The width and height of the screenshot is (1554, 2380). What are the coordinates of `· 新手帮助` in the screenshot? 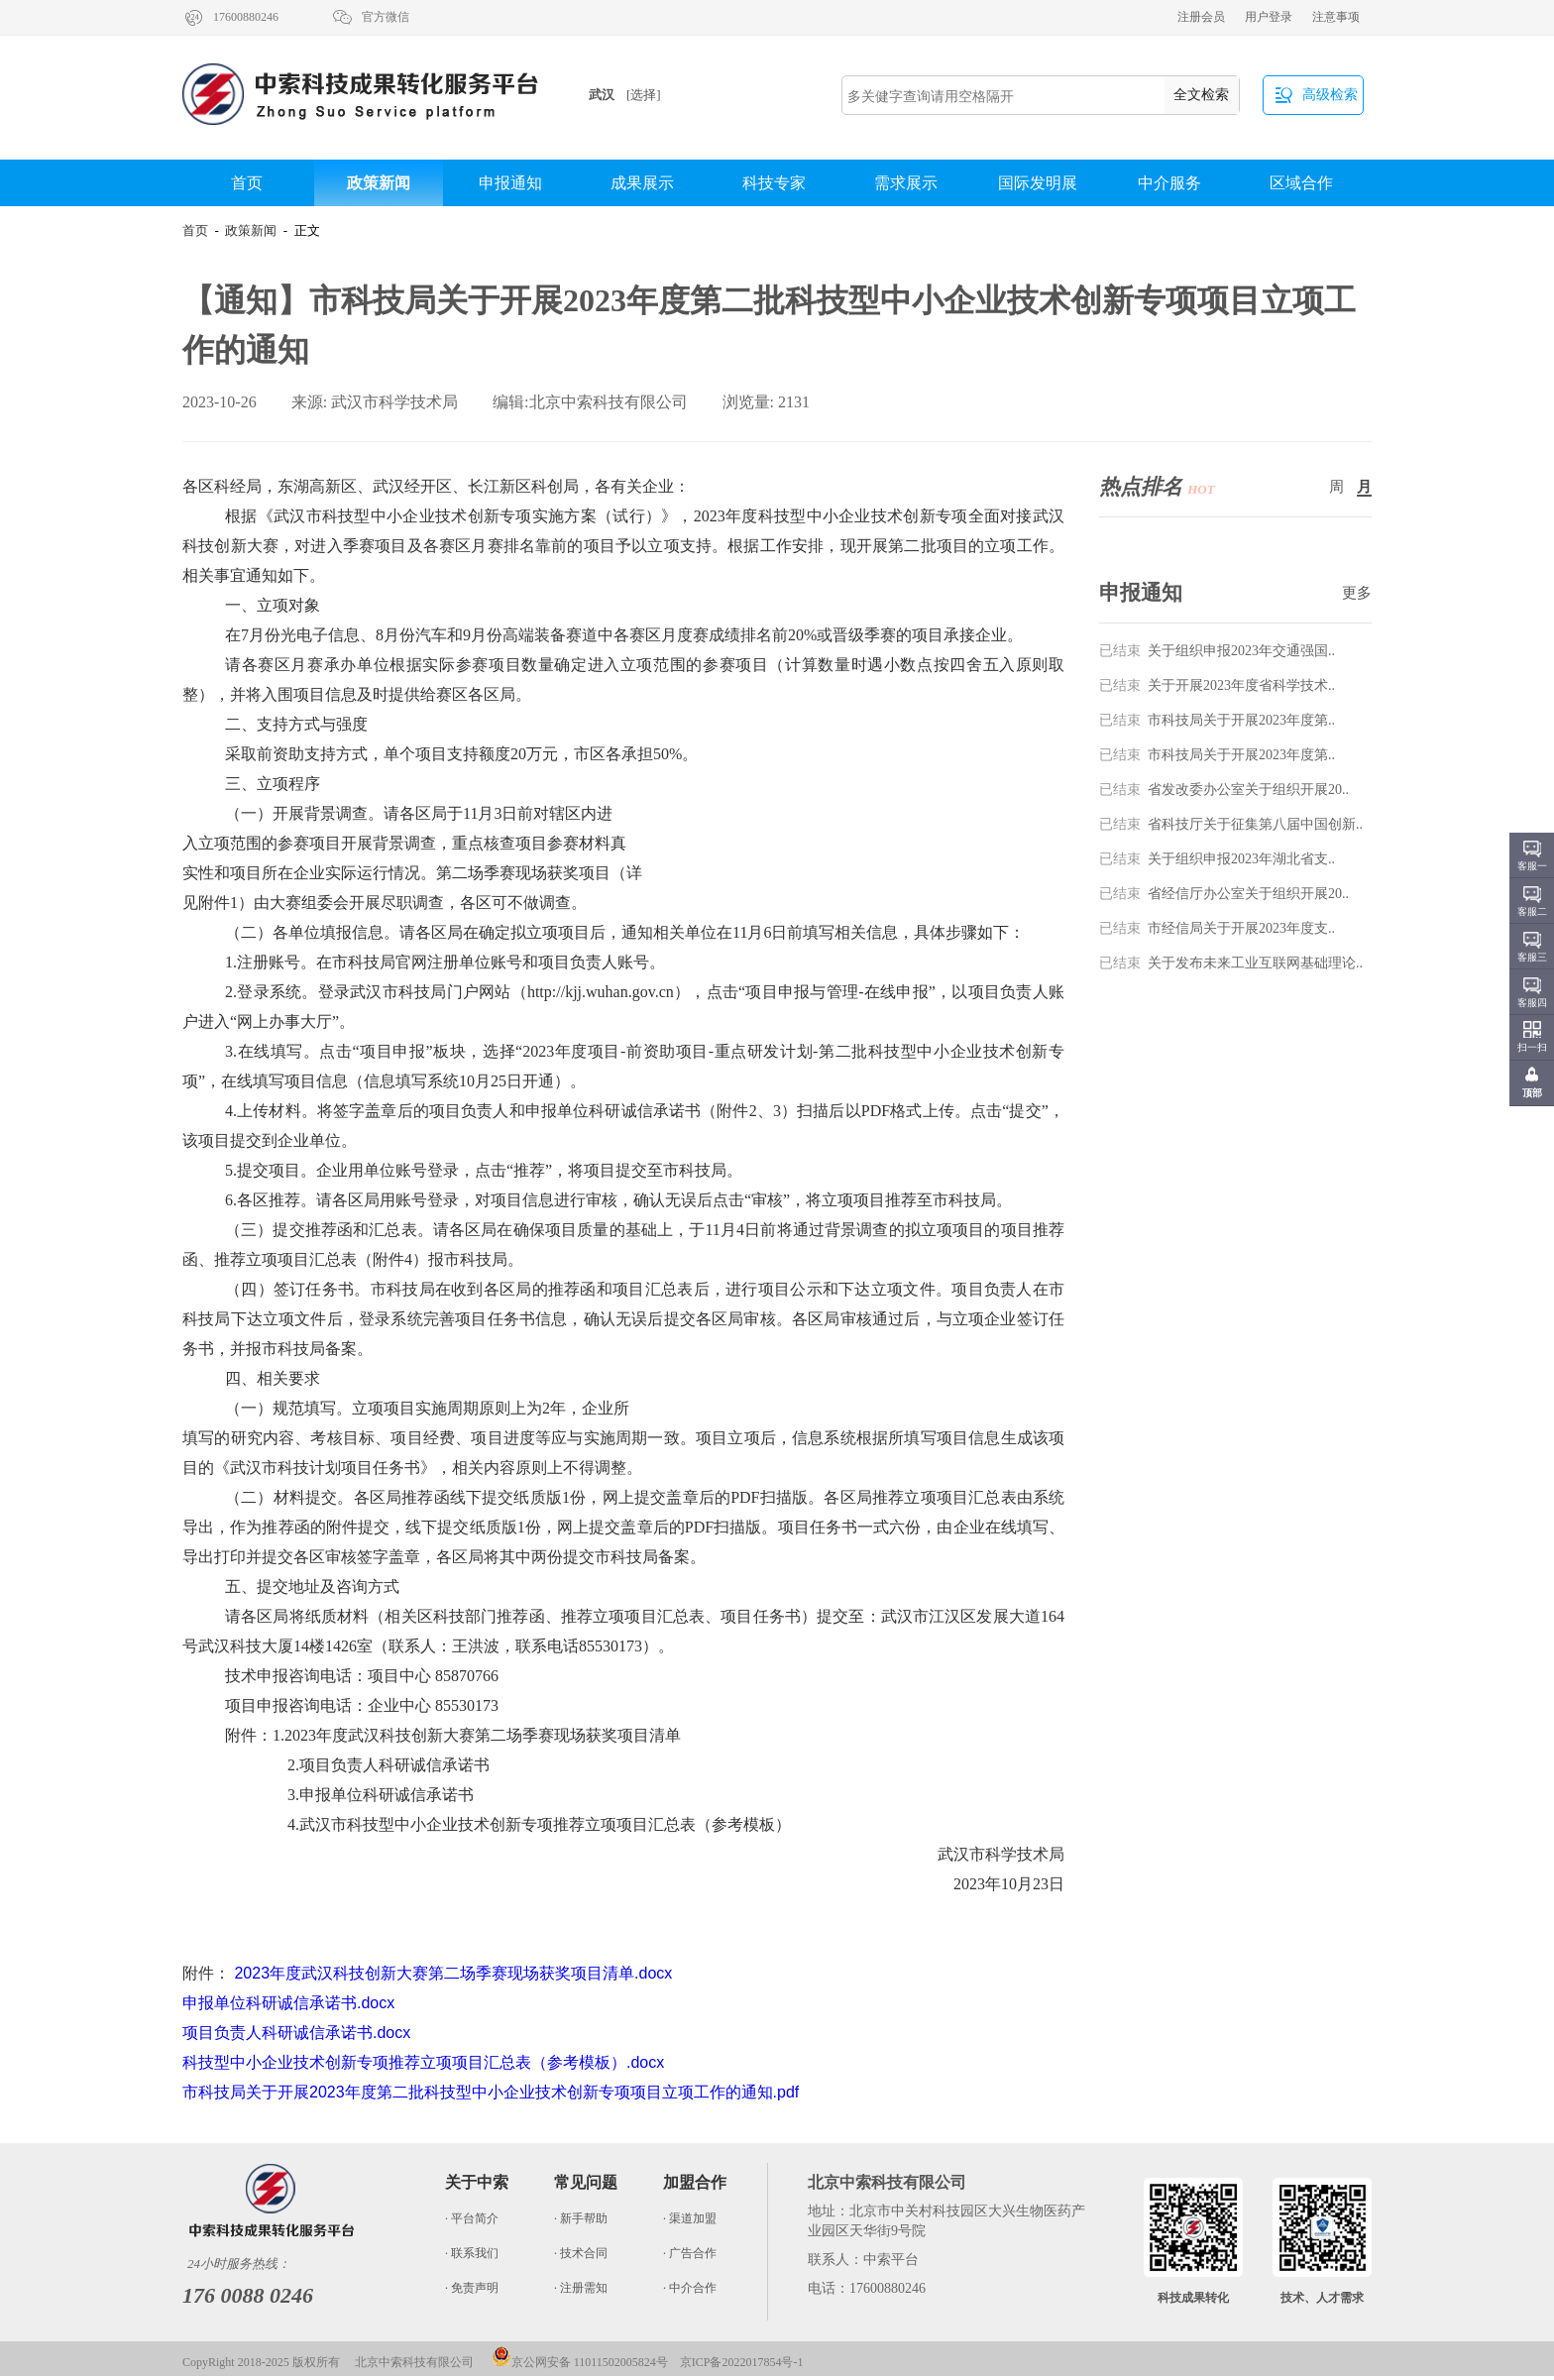 It's located at (581, 2218).